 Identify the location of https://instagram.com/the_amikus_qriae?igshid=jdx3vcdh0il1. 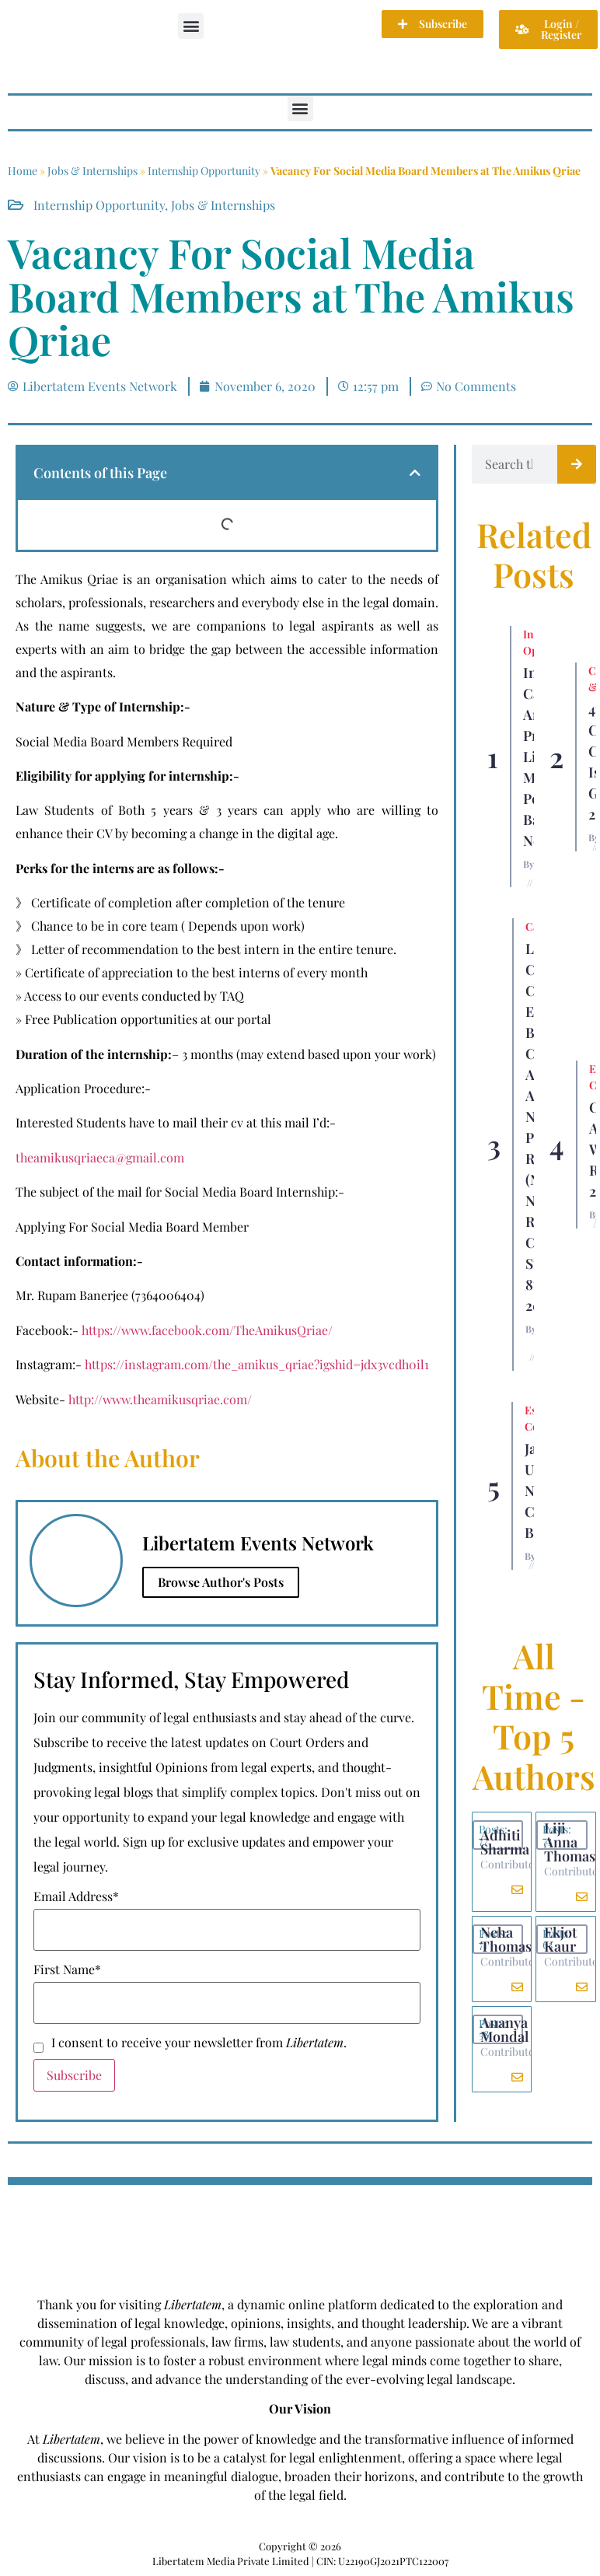
(257, 1364).